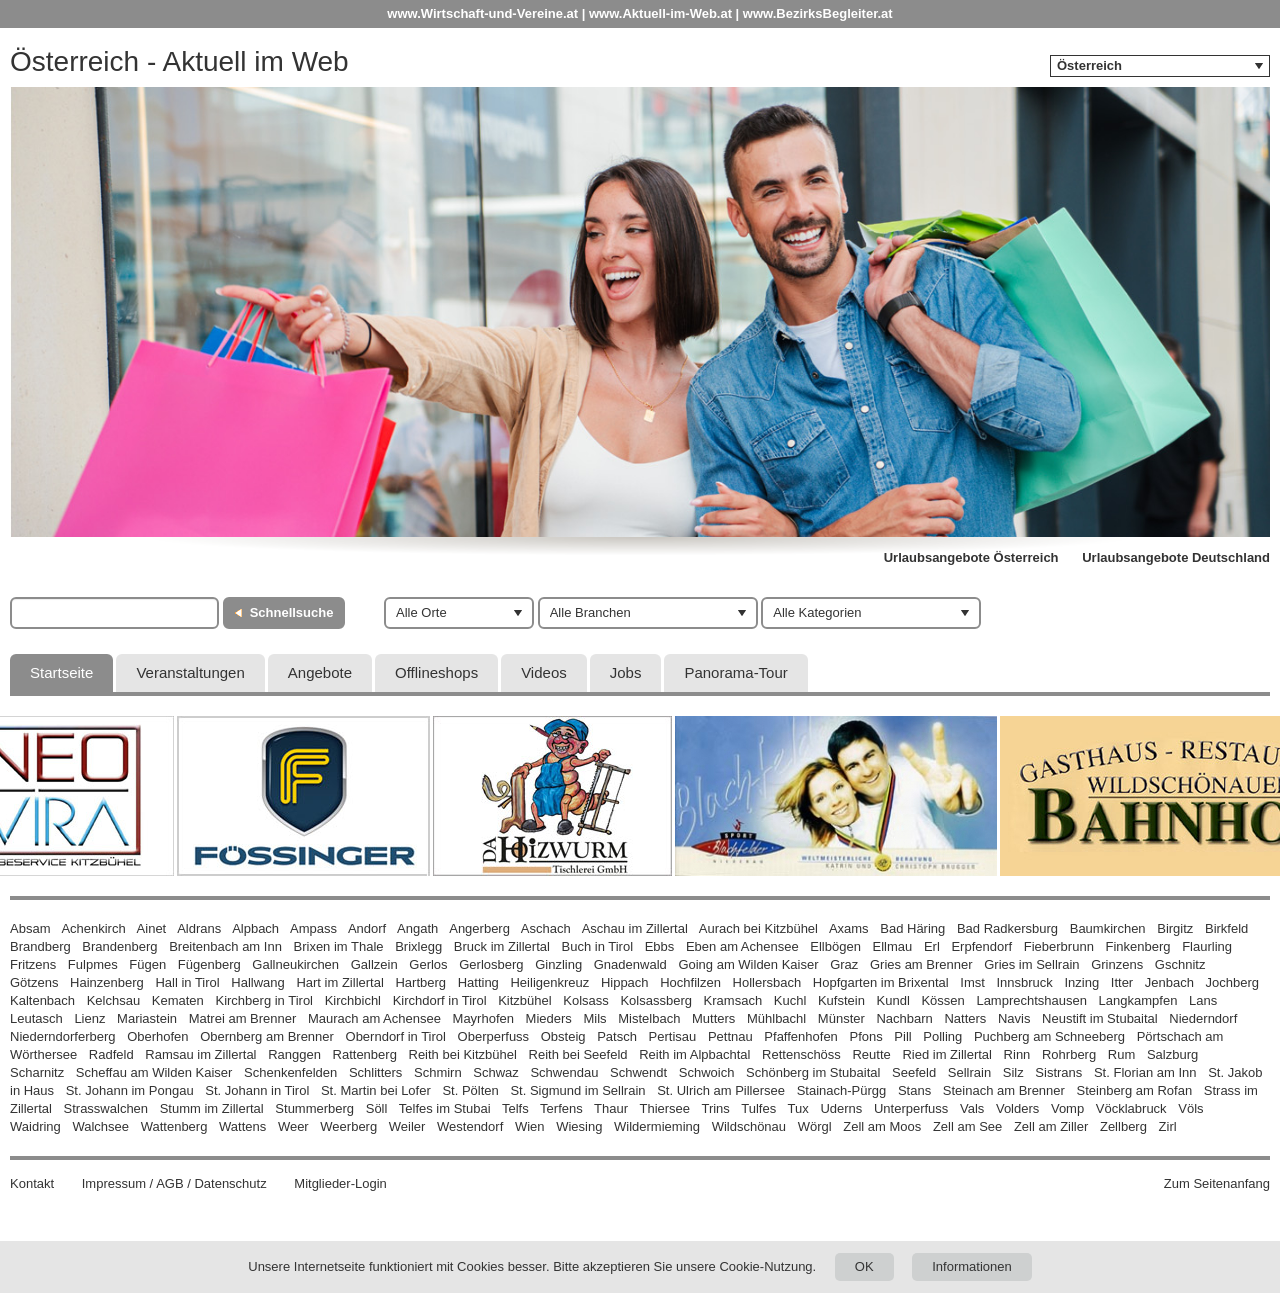 Image resolution: width=1280 pixels, height=1293 pixels. I want to click on Lamprechtshausen, so click(1031, 1000).